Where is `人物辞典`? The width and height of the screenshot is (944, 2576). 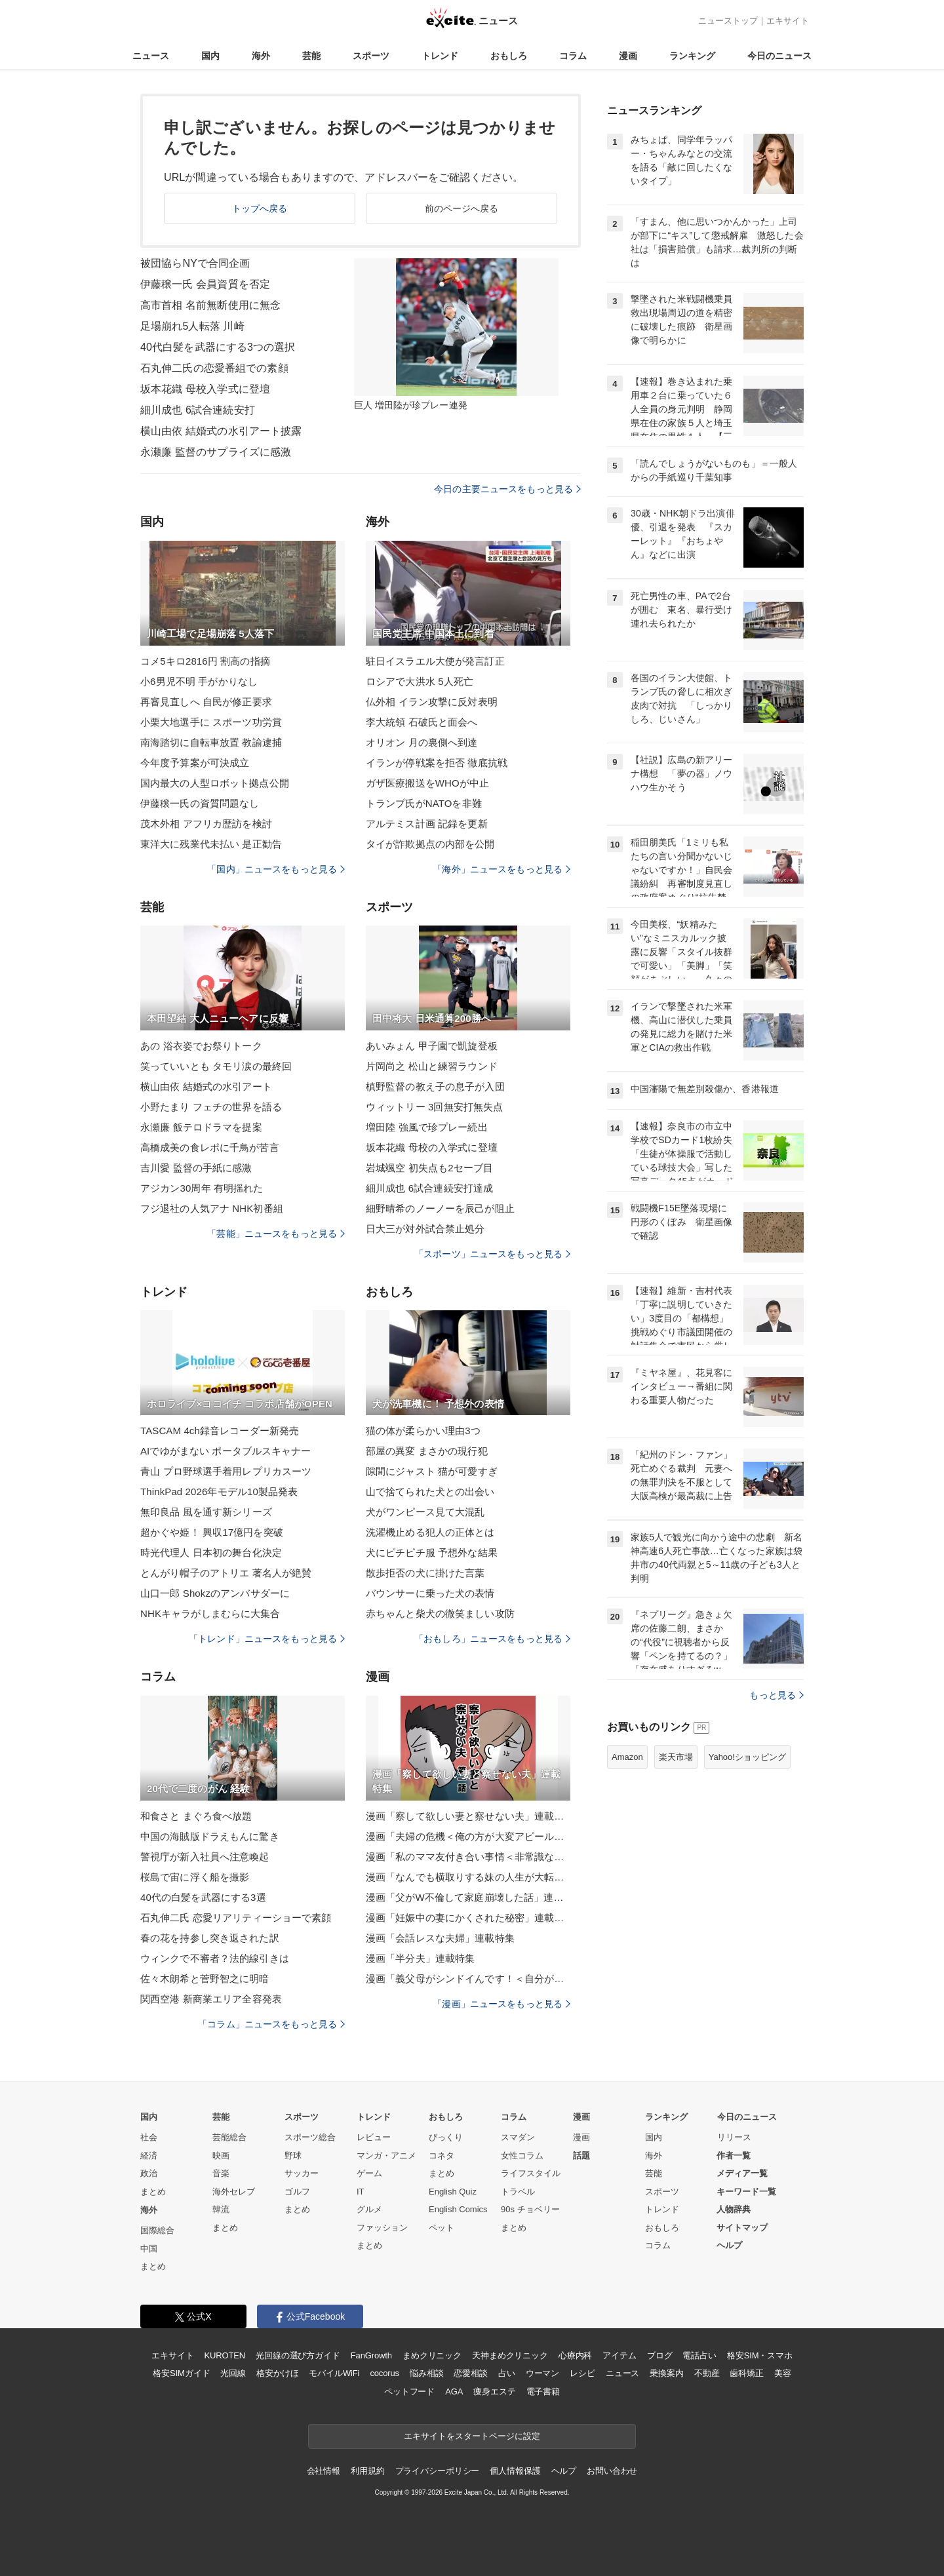
人物辞典 is located at coordinates (734, 2209).